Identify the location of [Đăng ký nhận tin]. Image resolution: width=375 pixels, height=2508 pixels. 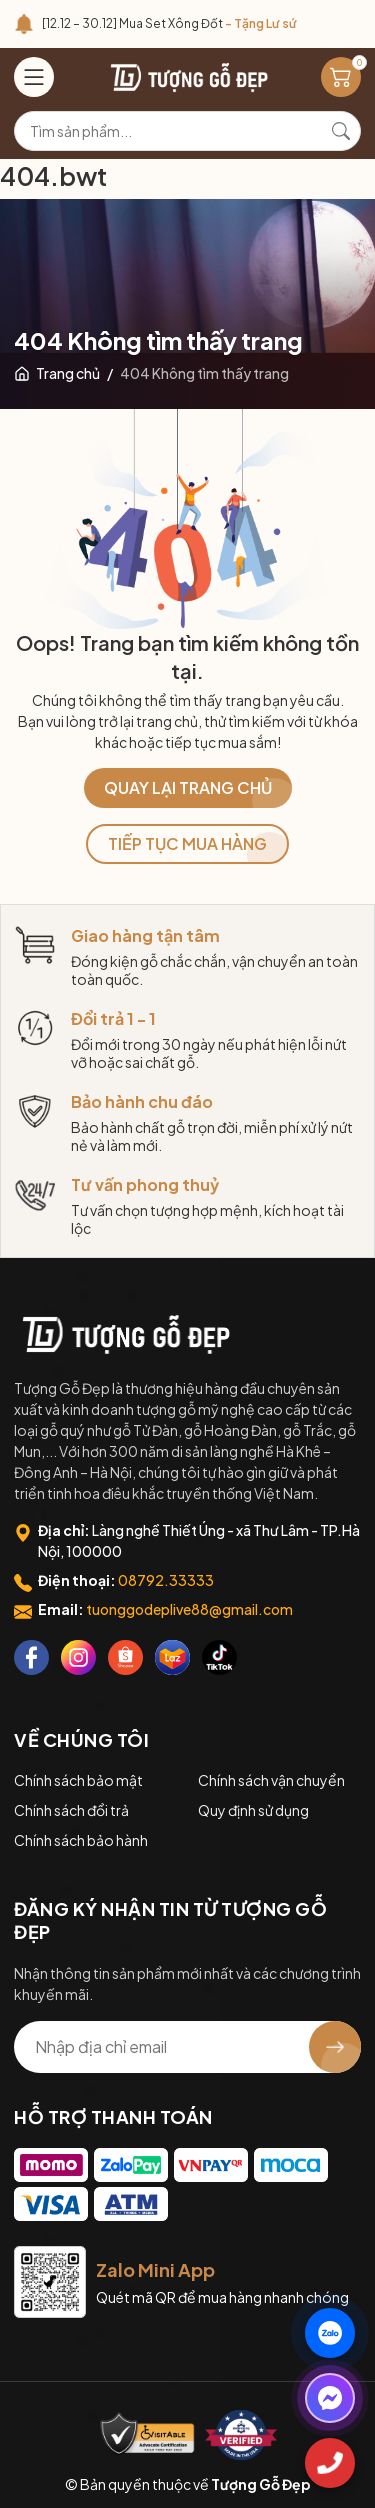
(335, 2047).